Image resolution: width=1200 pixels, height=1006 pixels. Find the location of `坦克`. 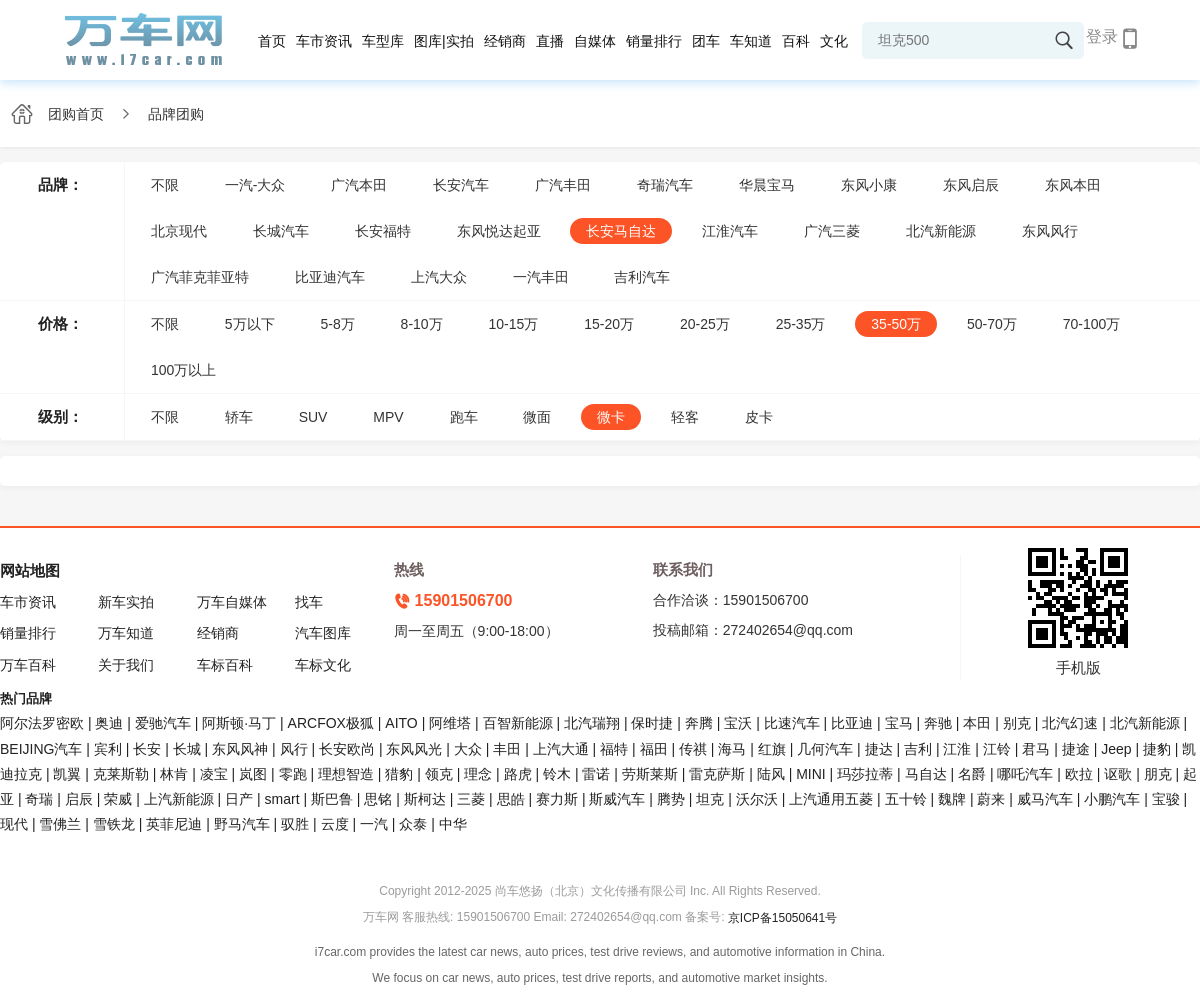

坦克 is located at coordinates (710, 799).